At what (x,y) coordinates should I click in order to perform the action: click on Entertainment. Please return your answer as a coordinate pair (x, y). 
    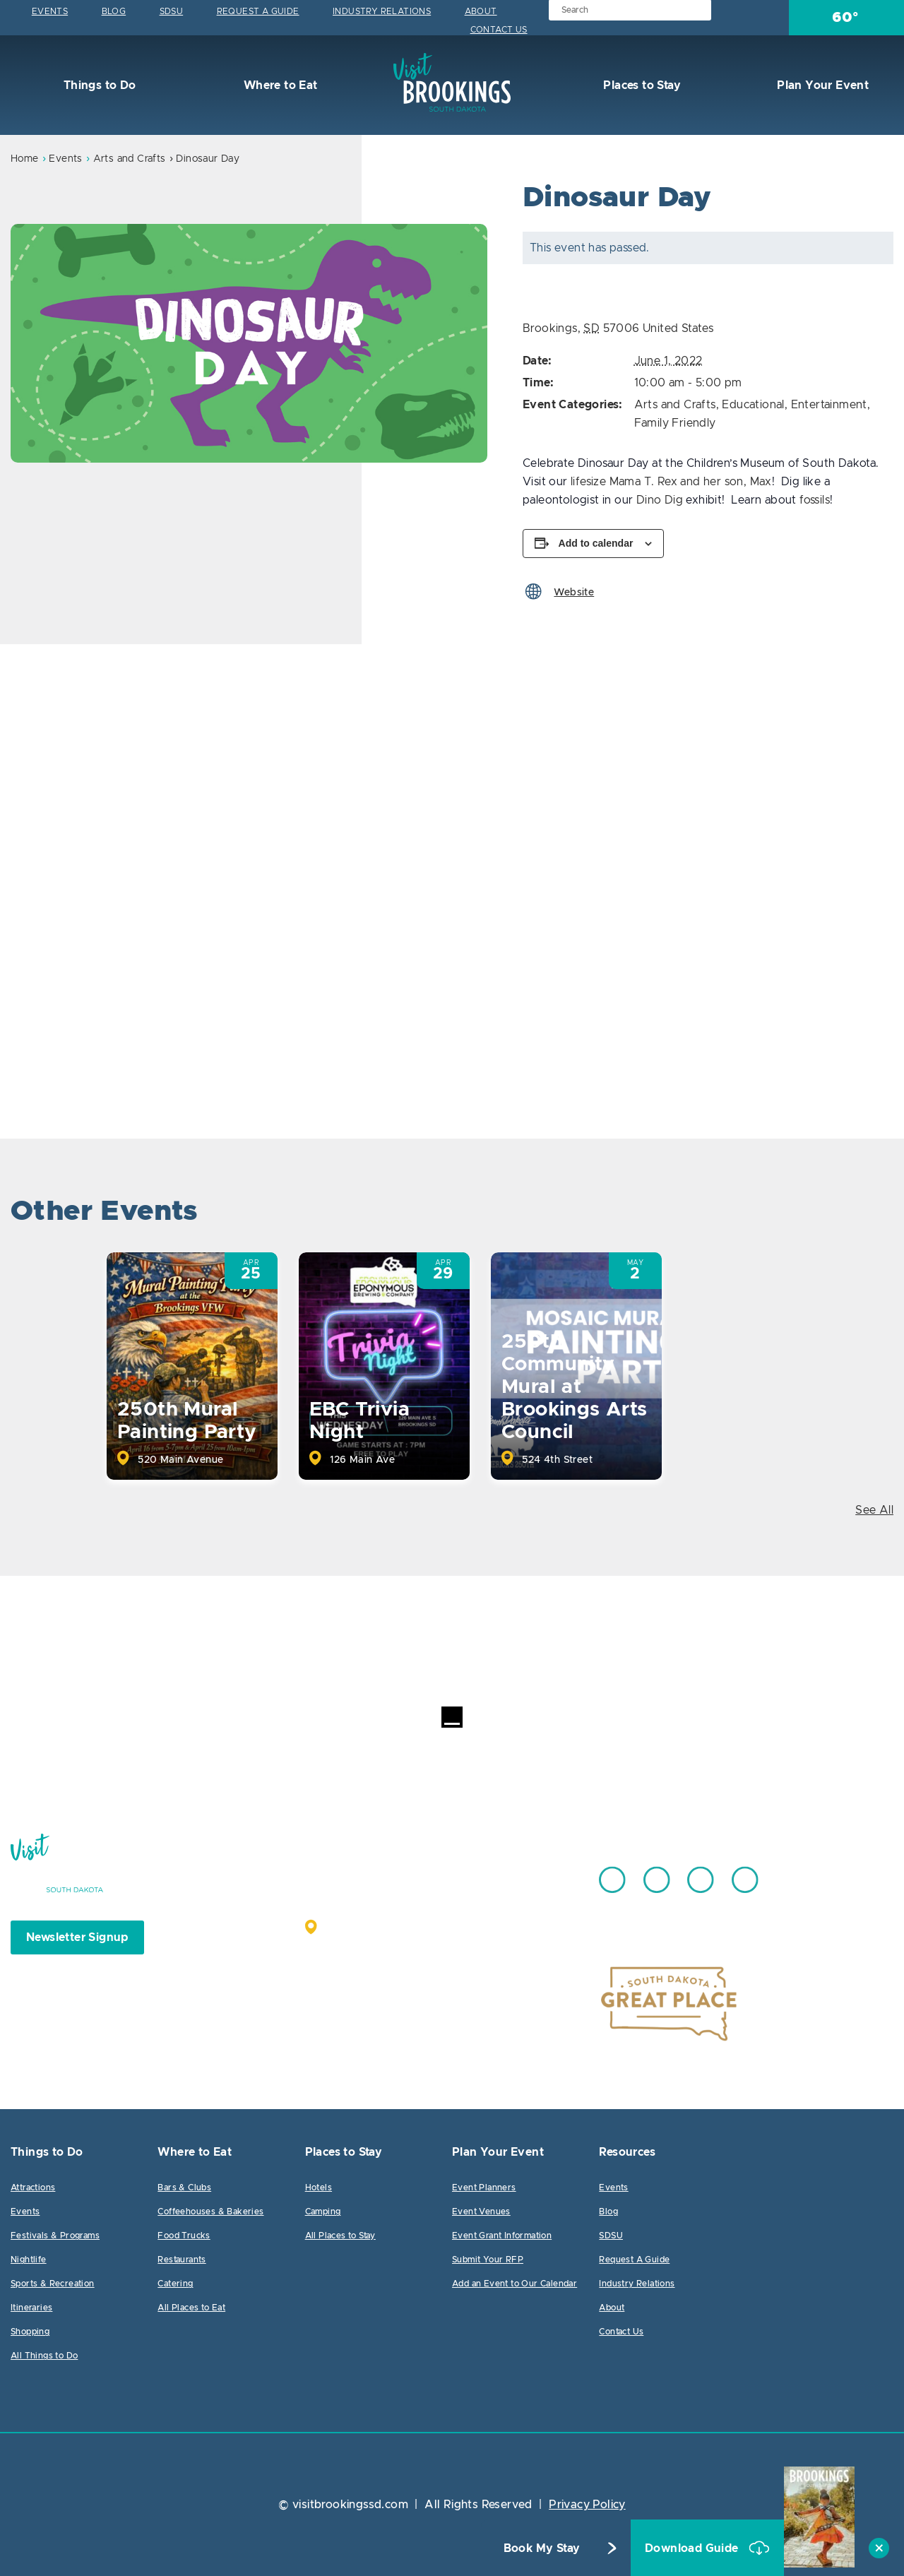
    Looking at the image, I should click on (829, 404).